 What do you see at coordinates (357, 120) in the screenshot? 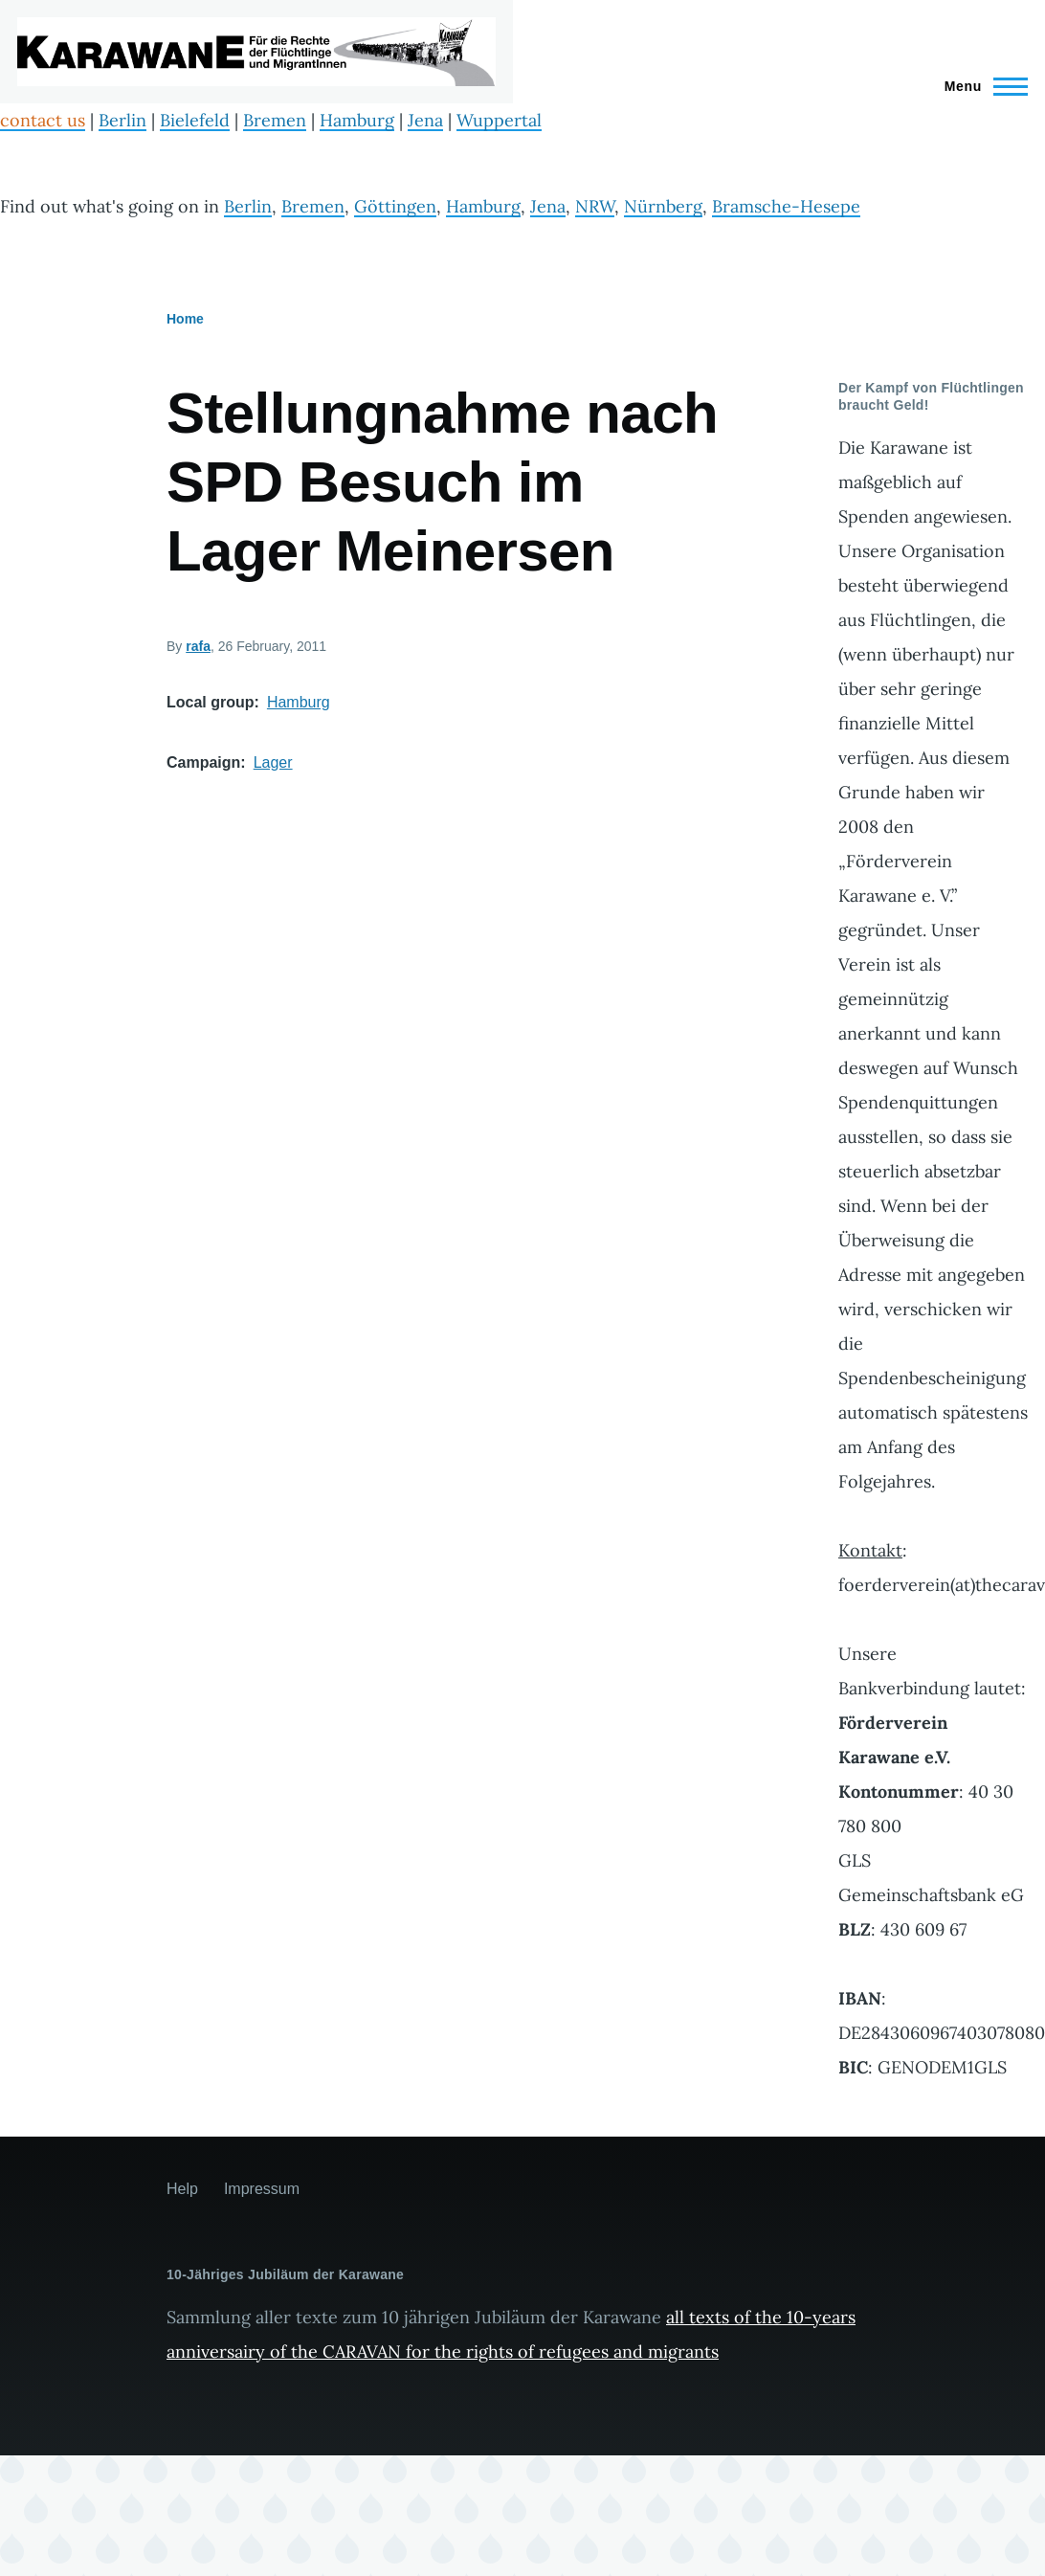
I see `Hamburg` at bounding box center [357, 120].